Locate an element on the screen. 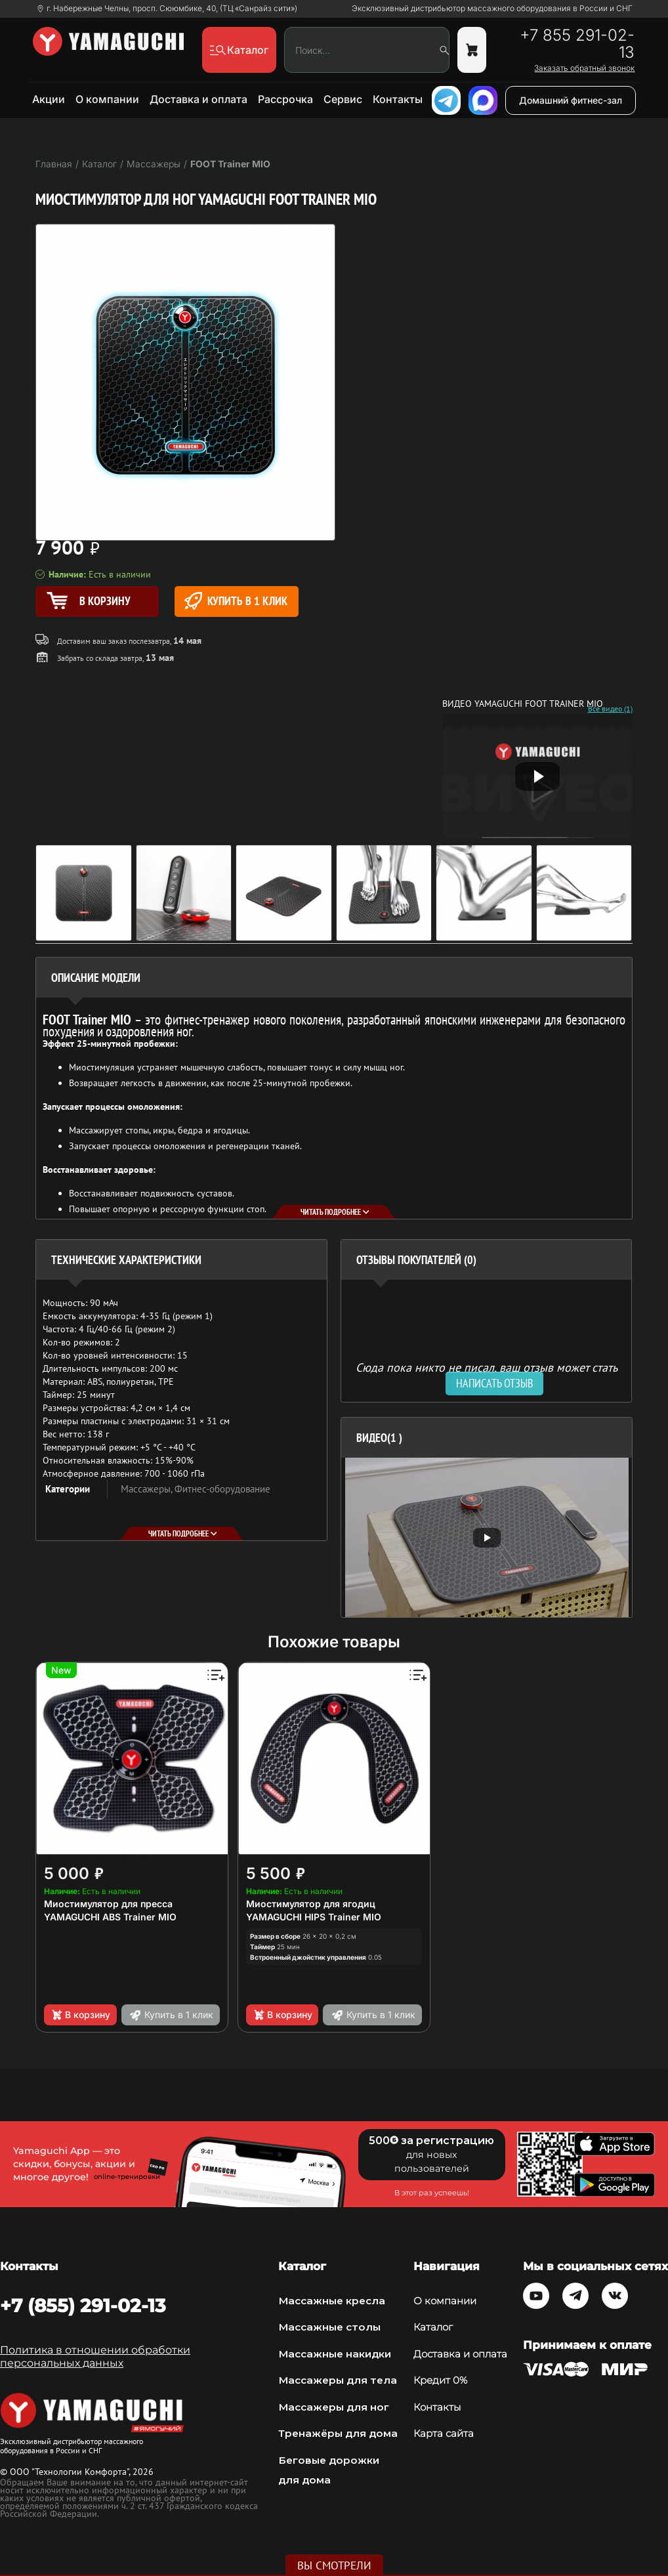 The image size is (668, 2576). Акции is located at coordinates (48, 99).